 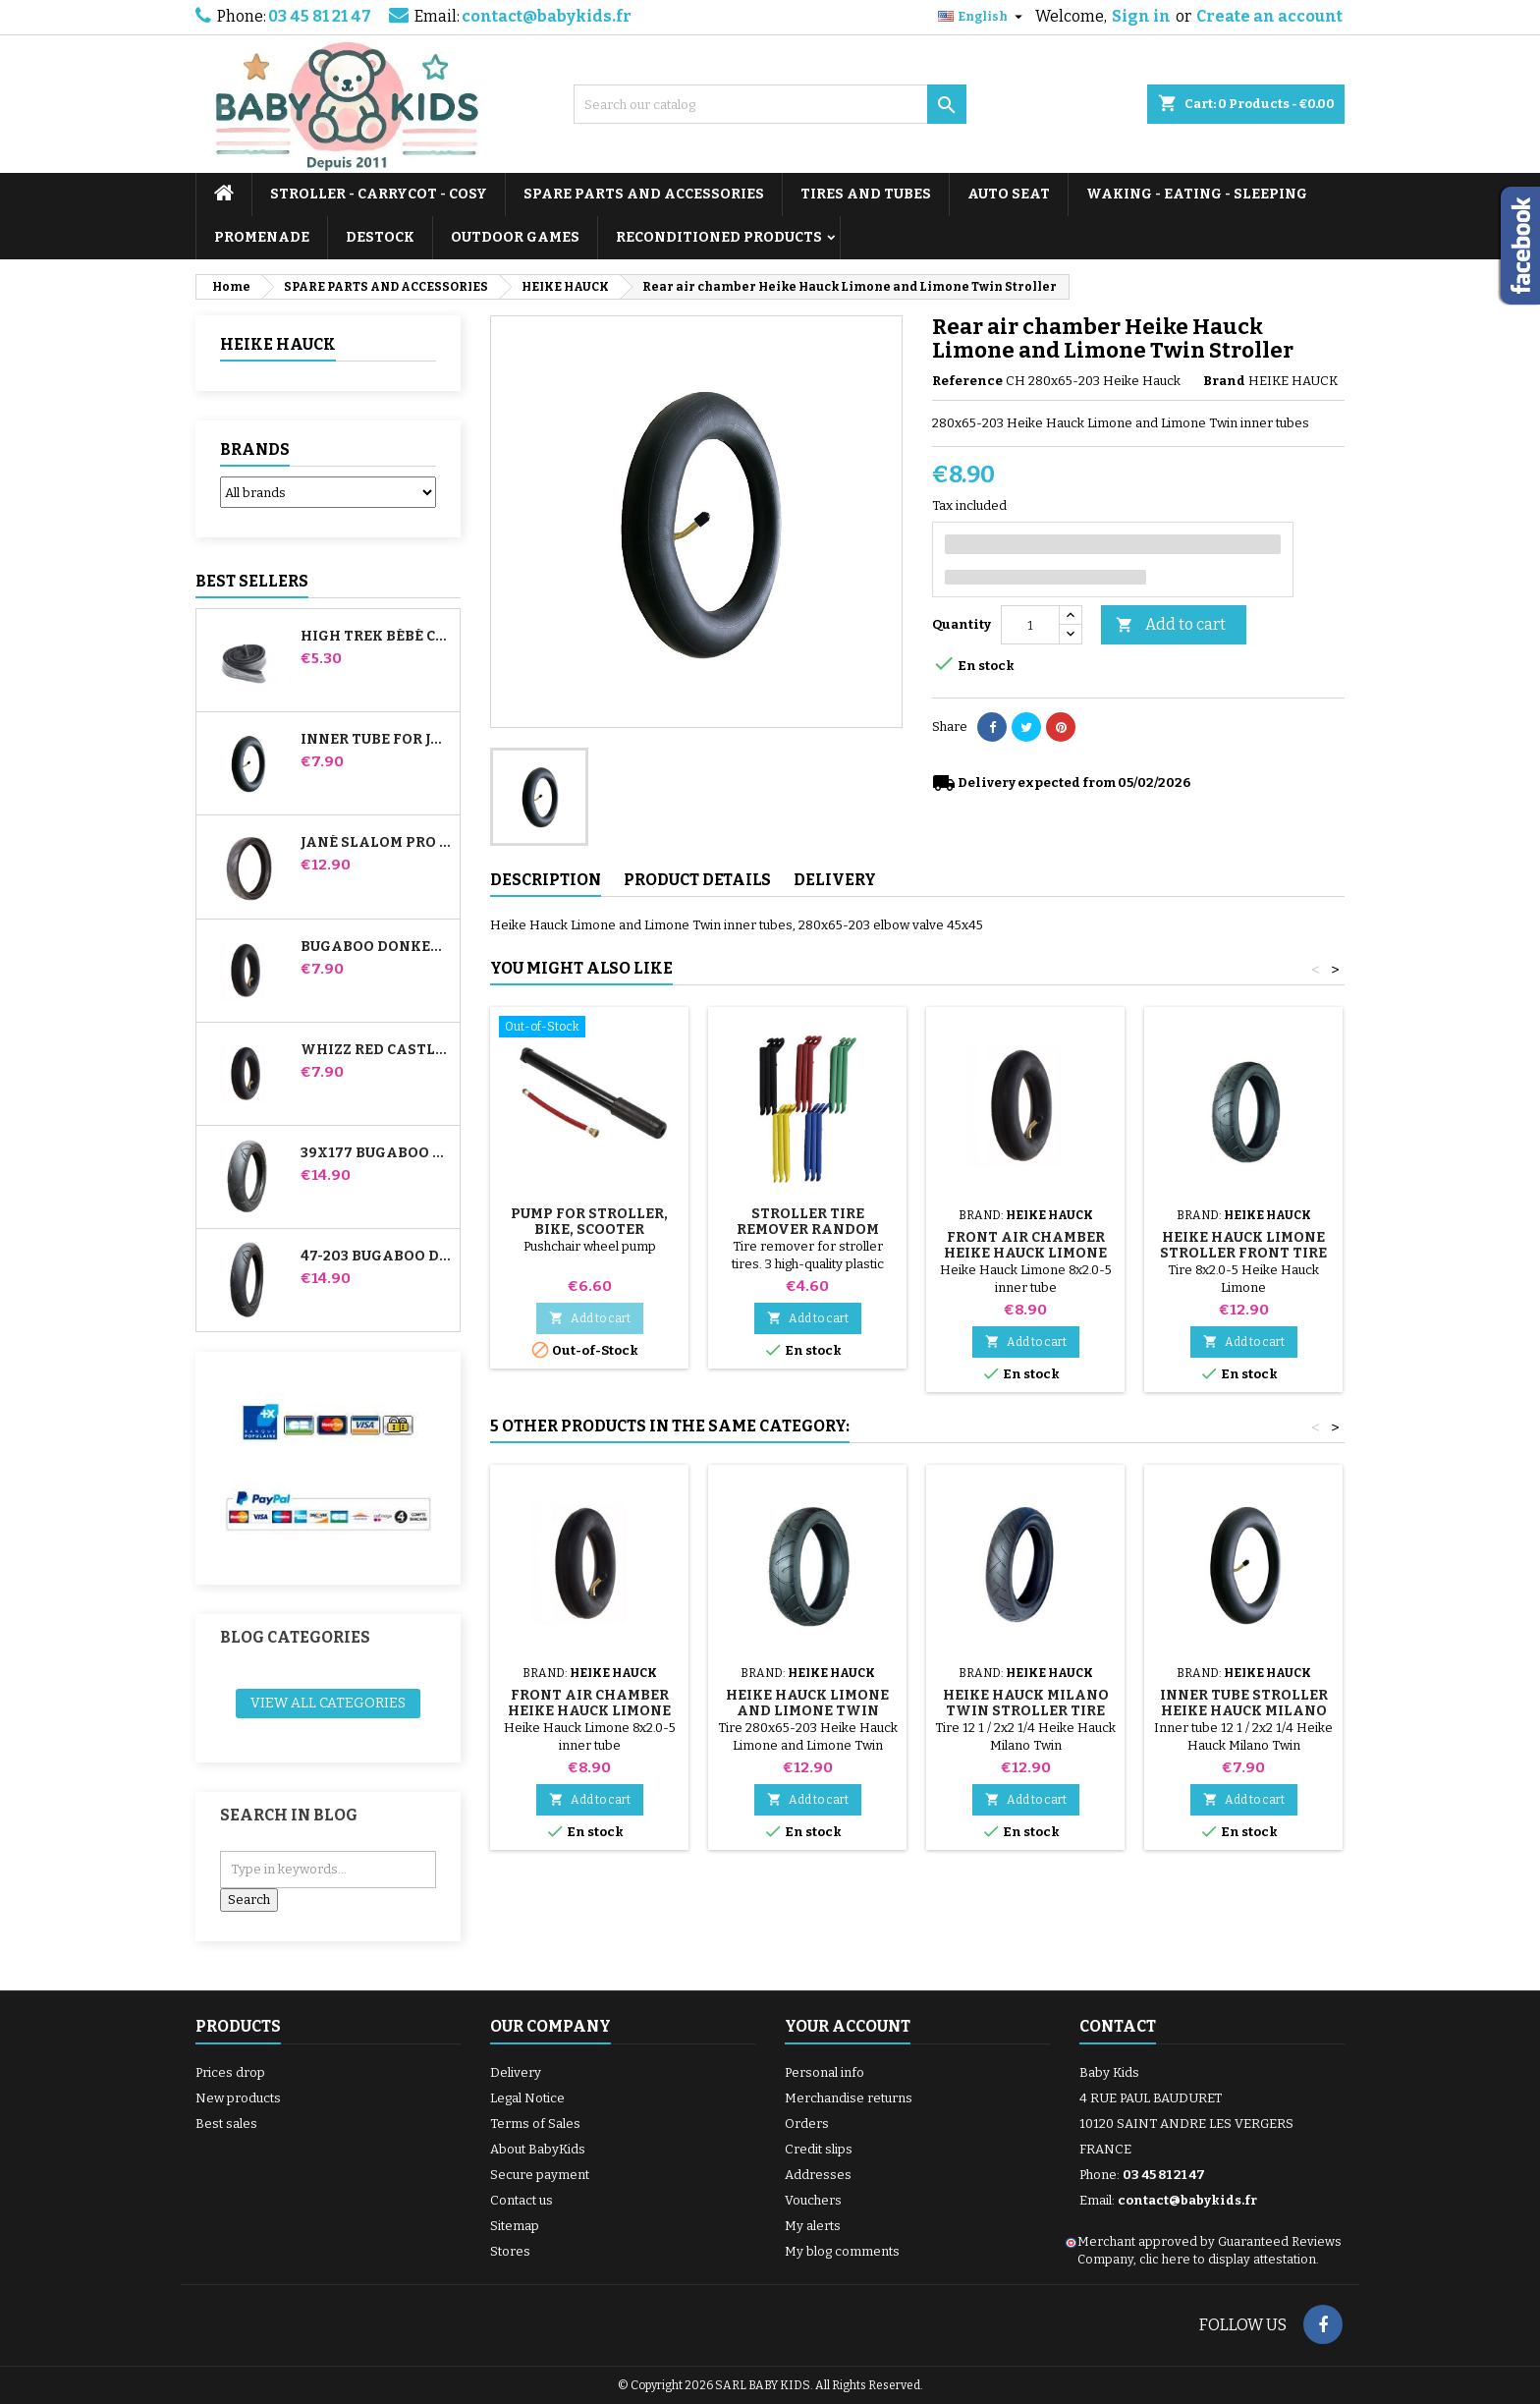 What do you see at coordinates (1030, 624) in the screenshot?
I see `[Quantity]` at bounding box center [1030, 624].